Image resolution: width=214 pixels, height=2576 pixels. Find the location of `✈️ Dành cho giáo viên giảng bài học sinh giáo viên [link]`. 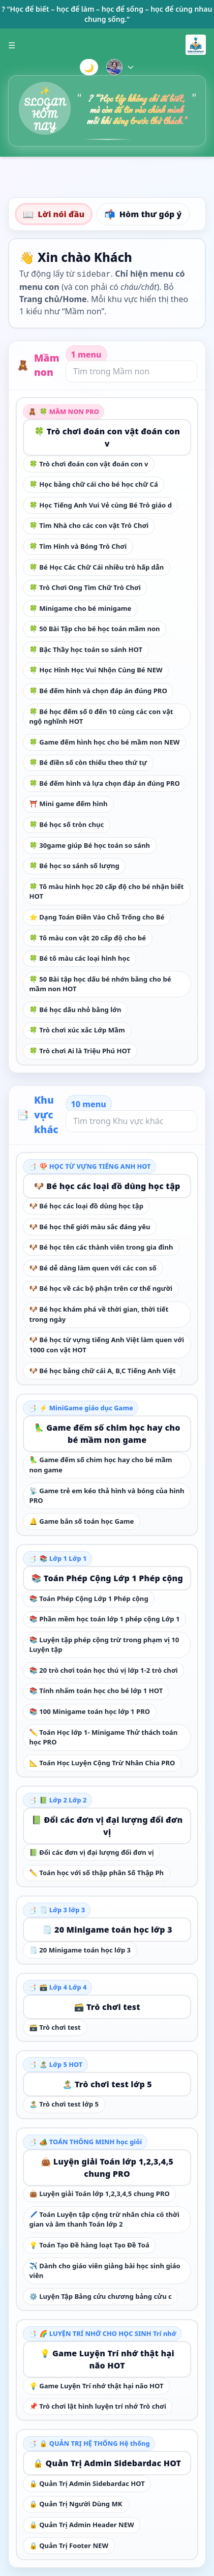

✈️ Dành cho giáo viên giảng bài học sinh giáo viên [link] is located at coordinates (104, 2271).